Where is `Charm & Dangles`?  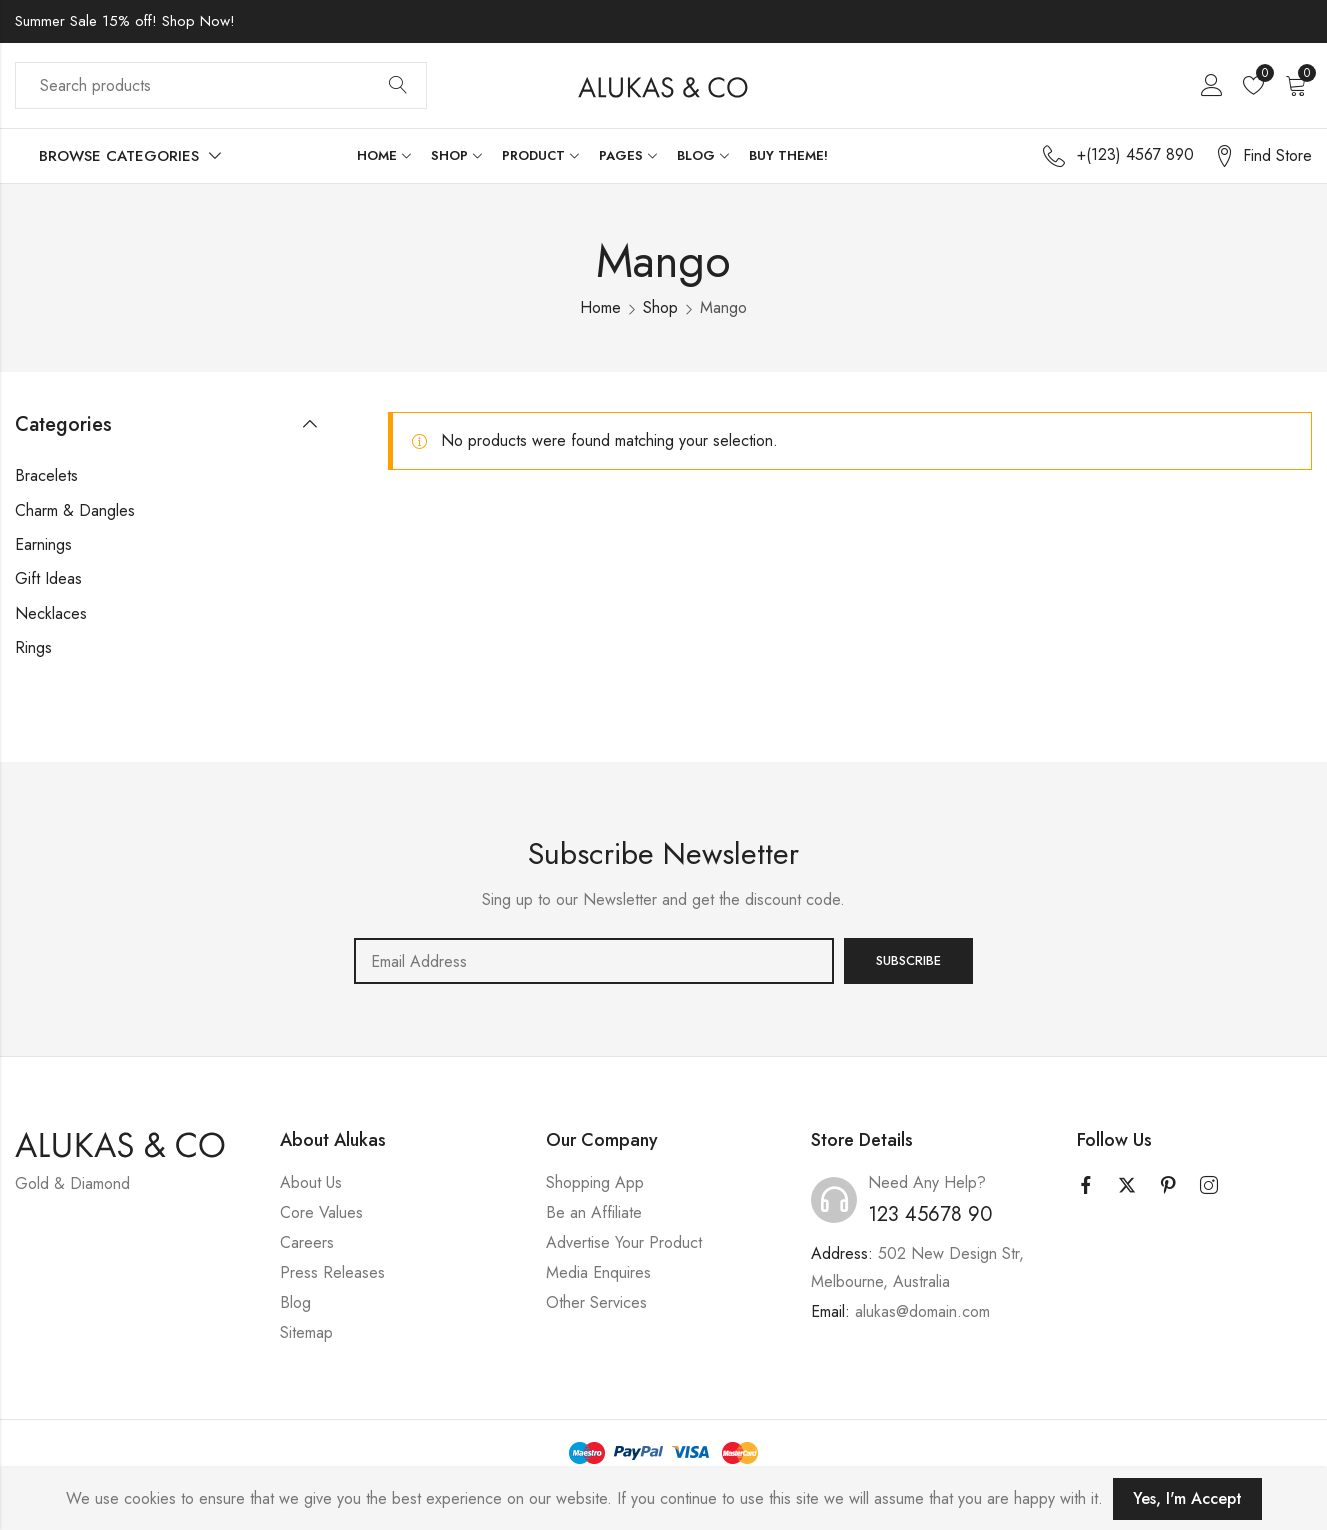 Charm & Dangles is located at coordinates (75, 510).